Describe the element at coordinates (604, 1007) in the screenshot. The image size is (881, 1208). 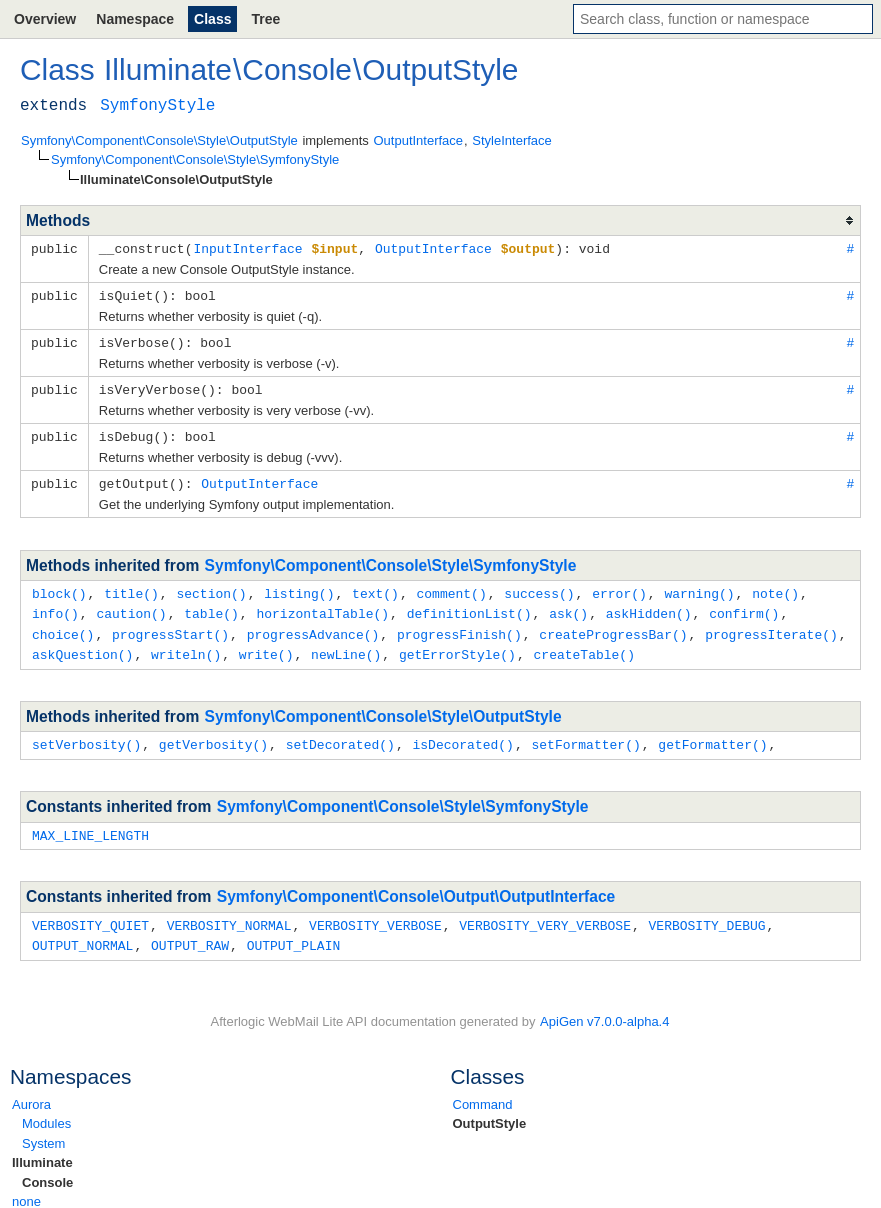
I see `ApiGen v7.0.0-alpha.4` at that location.